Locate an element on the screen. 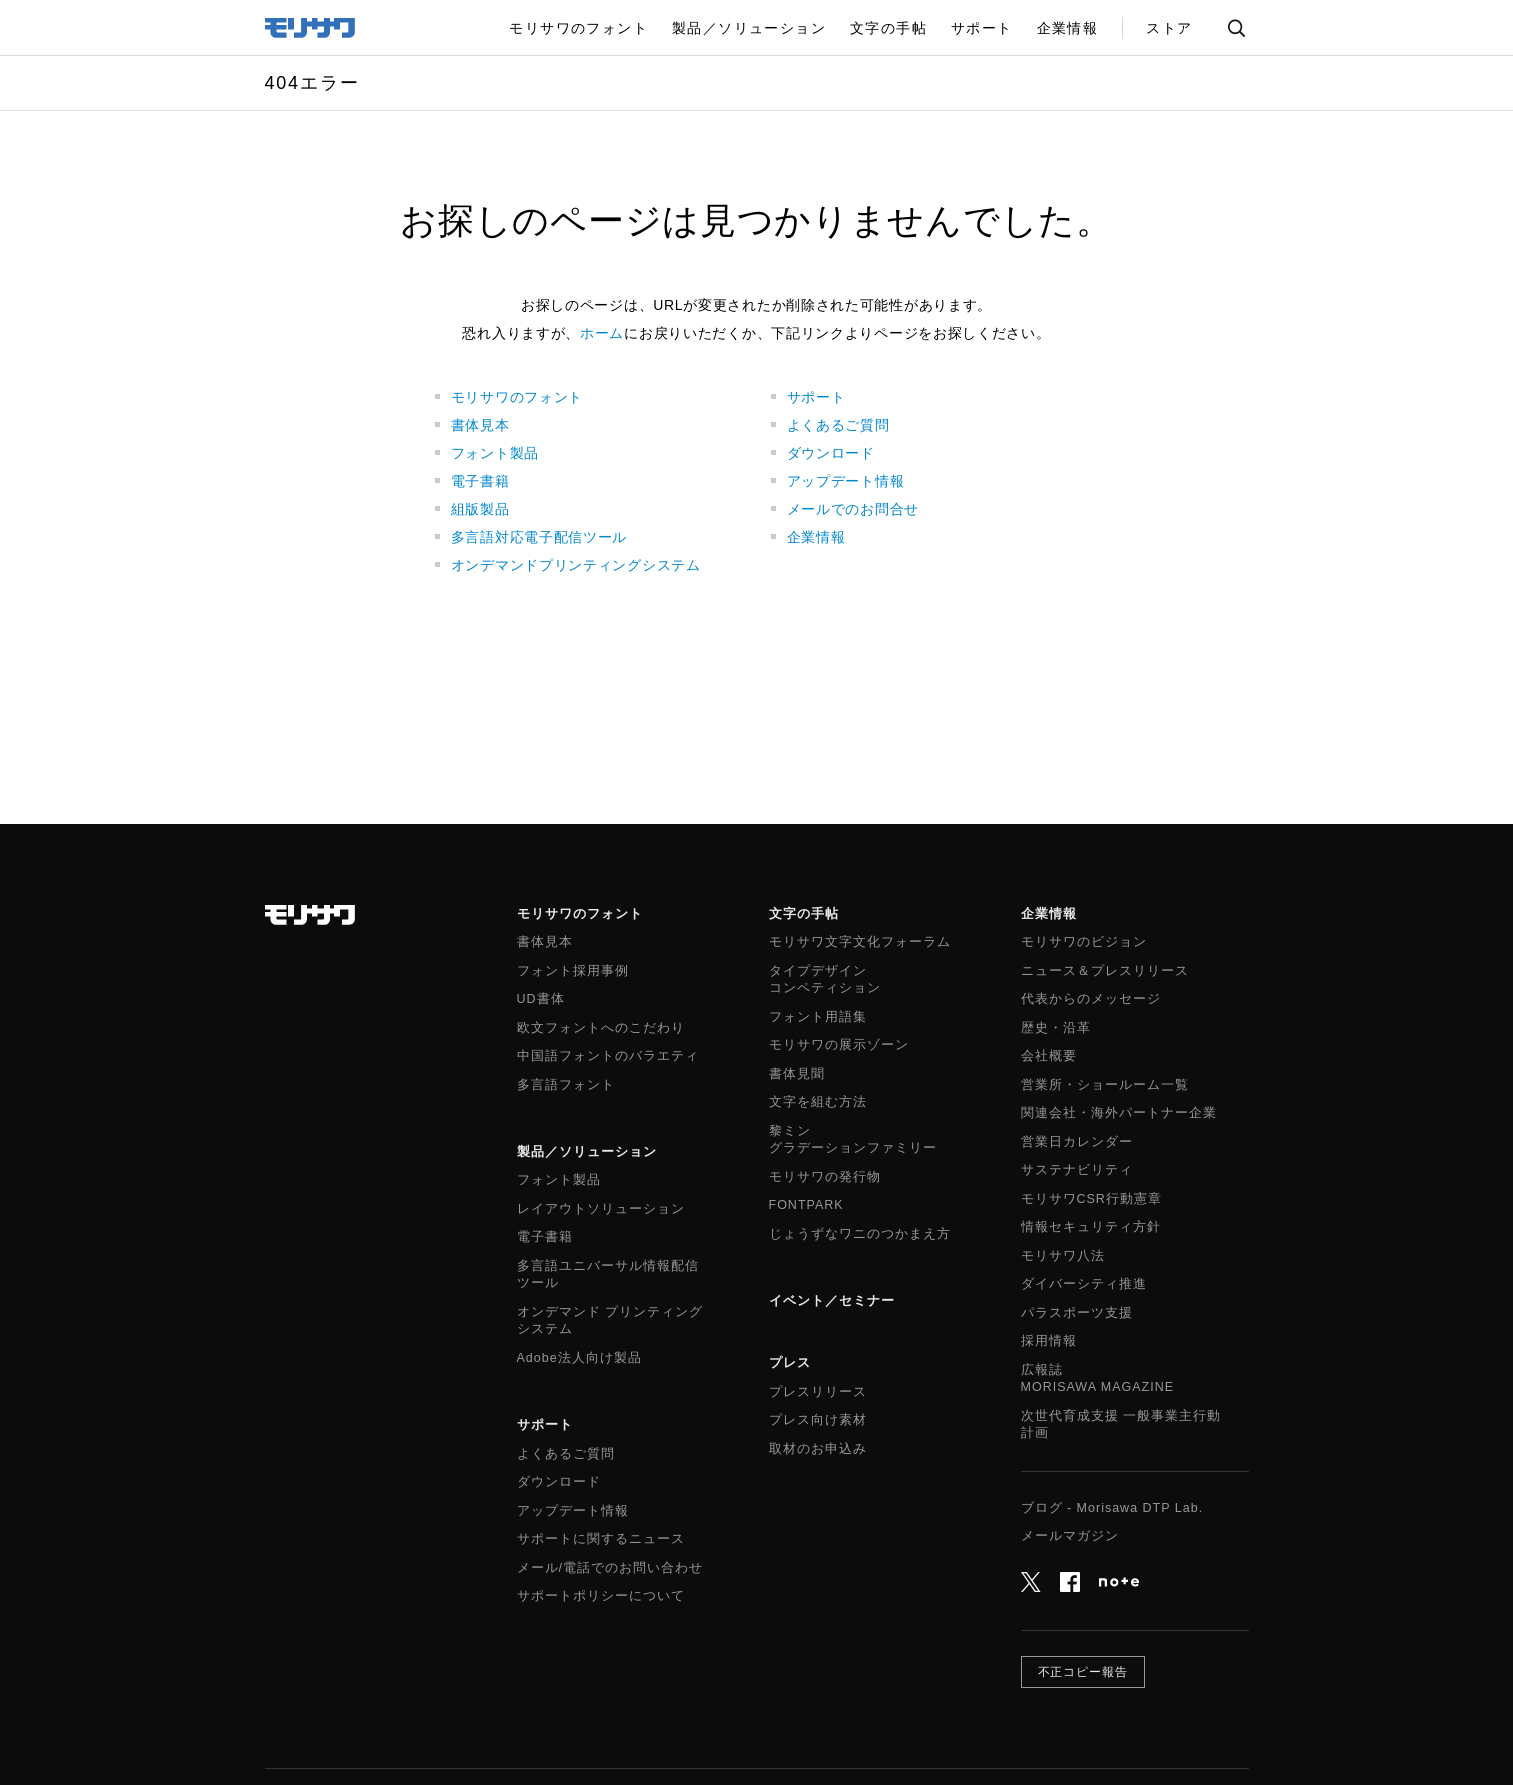  書体見本 is located at coordinates (480, 425).